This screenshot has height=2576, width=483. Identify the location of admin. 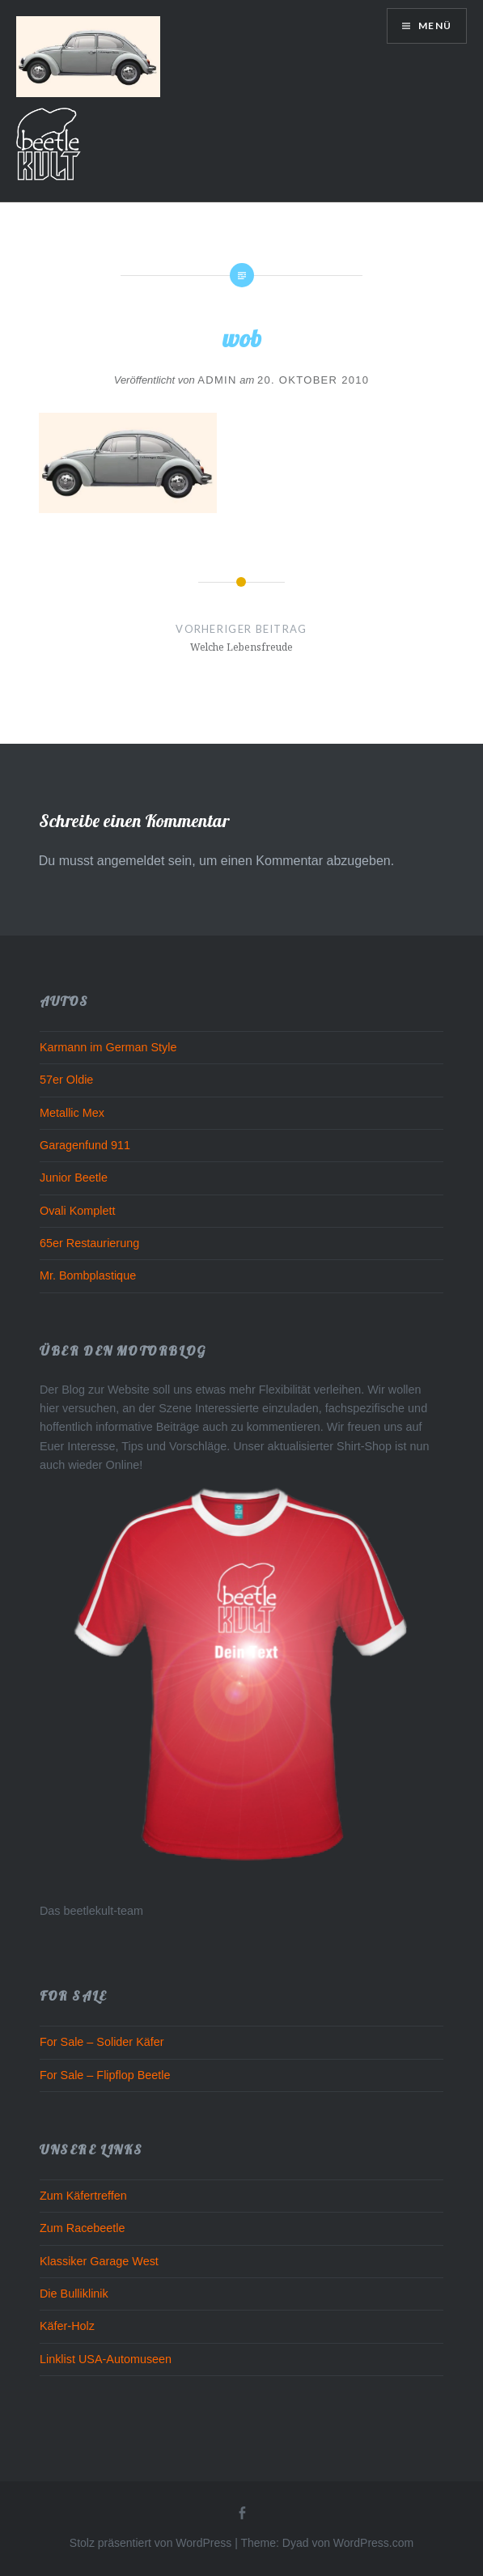
(216, 380).